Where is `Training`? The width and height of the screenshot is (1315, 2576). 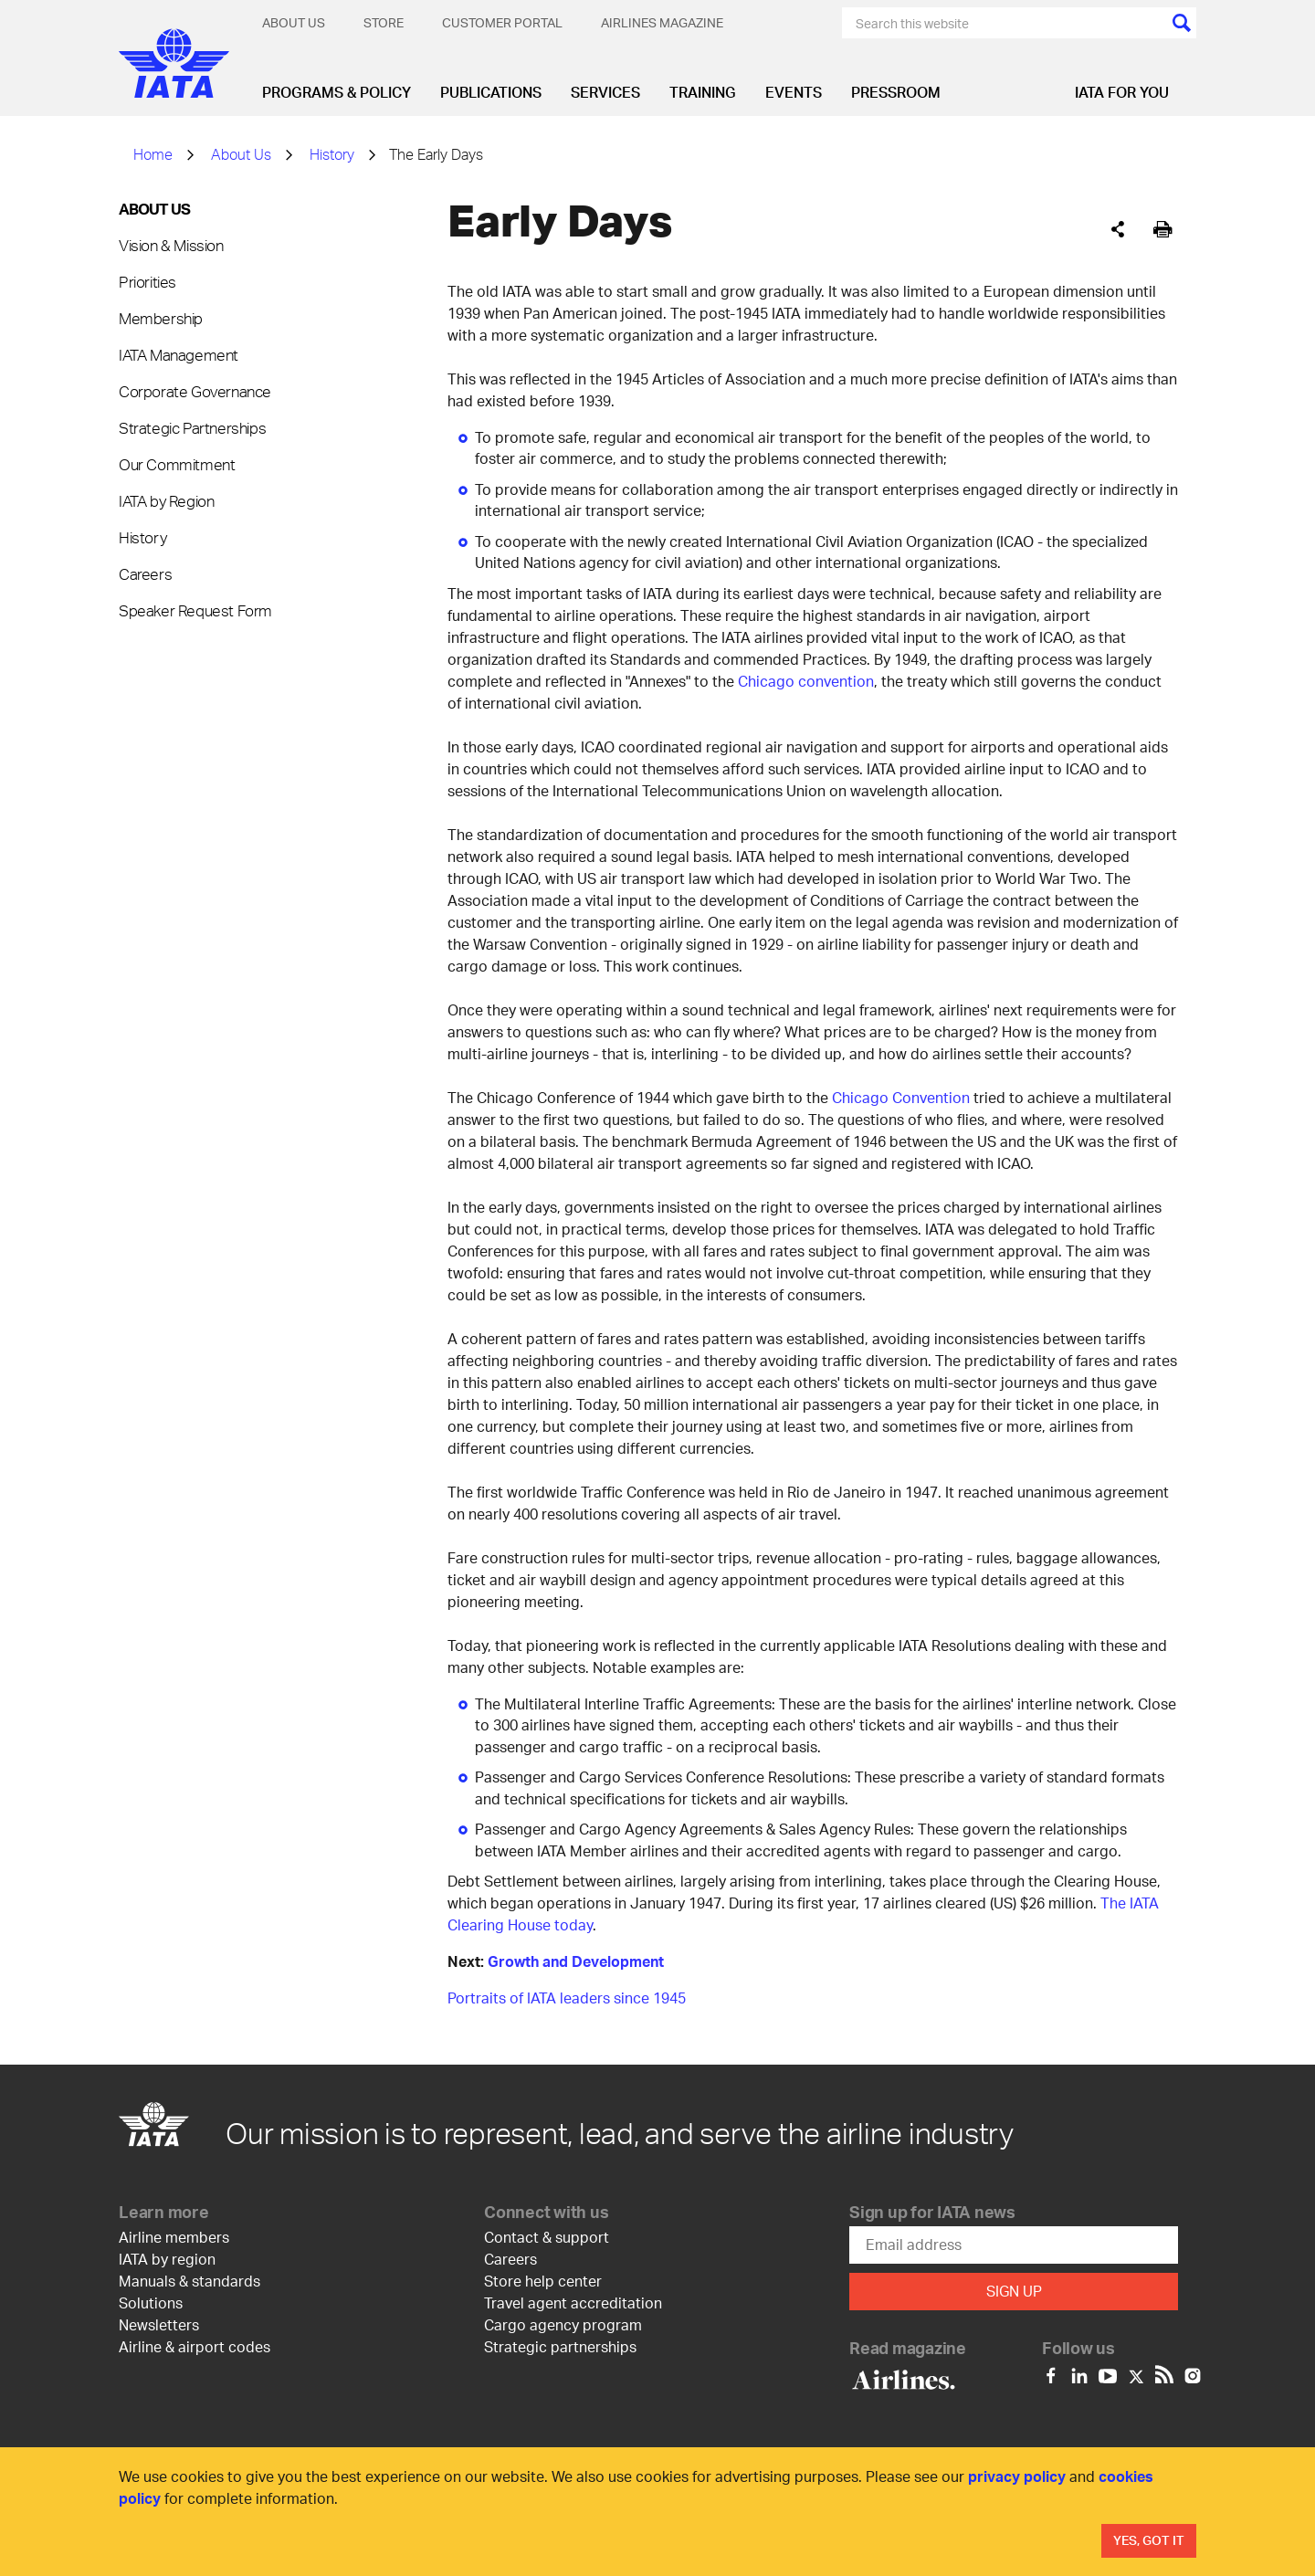
Training is located at coordinates (702, 91).